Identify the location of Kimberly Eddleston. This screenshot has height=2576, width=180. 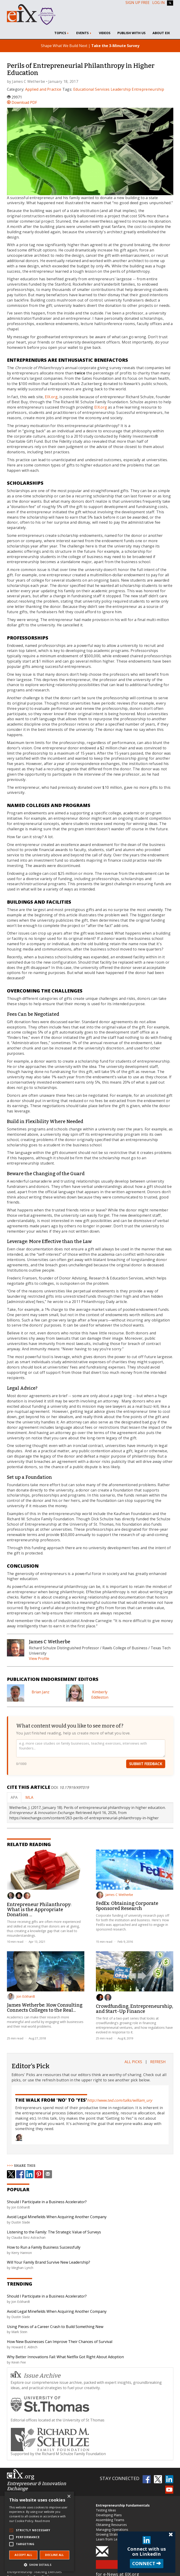
(99, 1694).